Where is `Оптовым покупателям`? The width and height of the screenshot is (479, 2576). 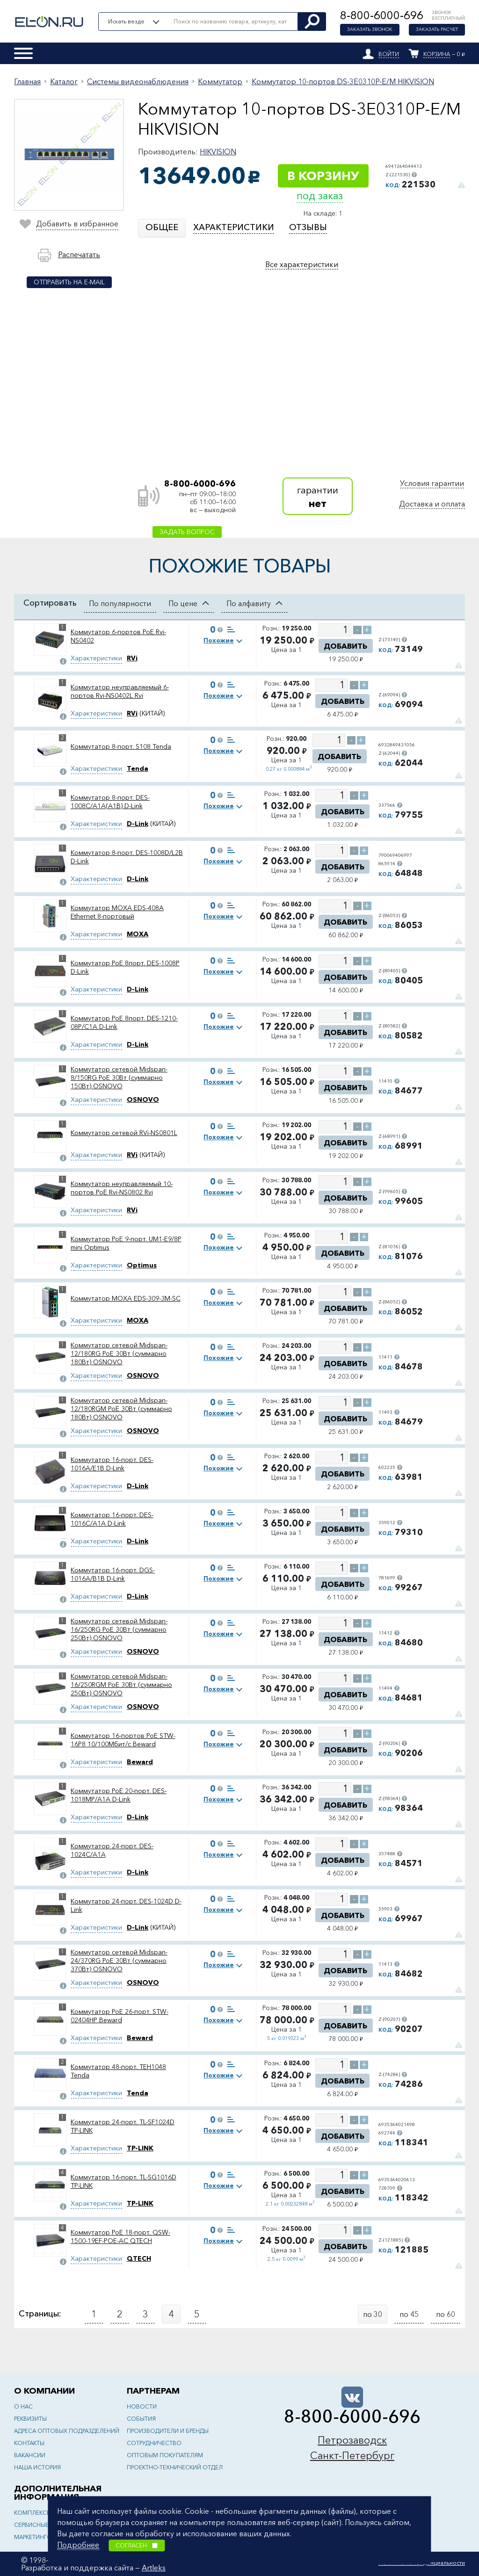 Оптовым покупателям is located at coordinates (165, 2455).